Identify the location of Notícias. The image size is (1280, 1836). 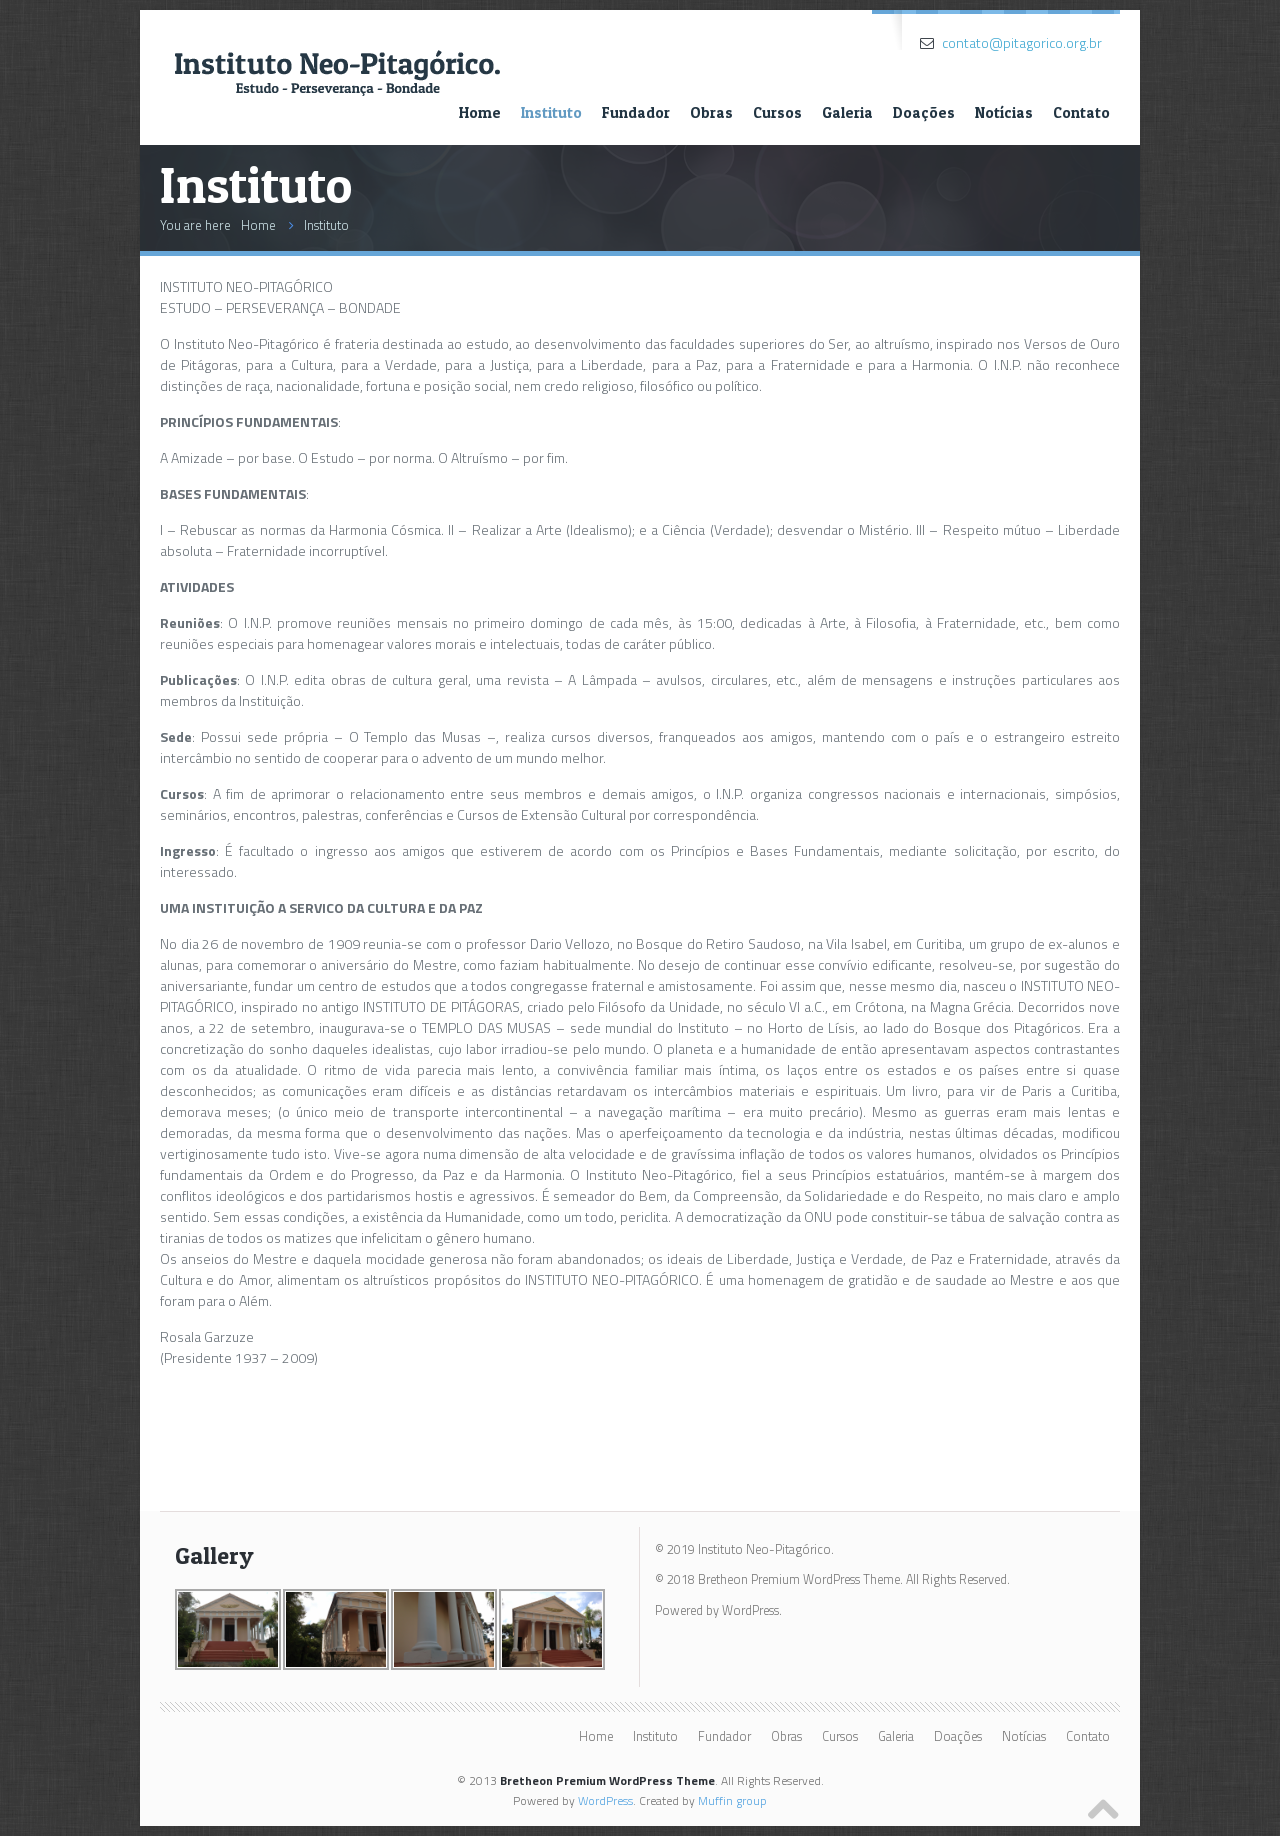
(1004, 112).